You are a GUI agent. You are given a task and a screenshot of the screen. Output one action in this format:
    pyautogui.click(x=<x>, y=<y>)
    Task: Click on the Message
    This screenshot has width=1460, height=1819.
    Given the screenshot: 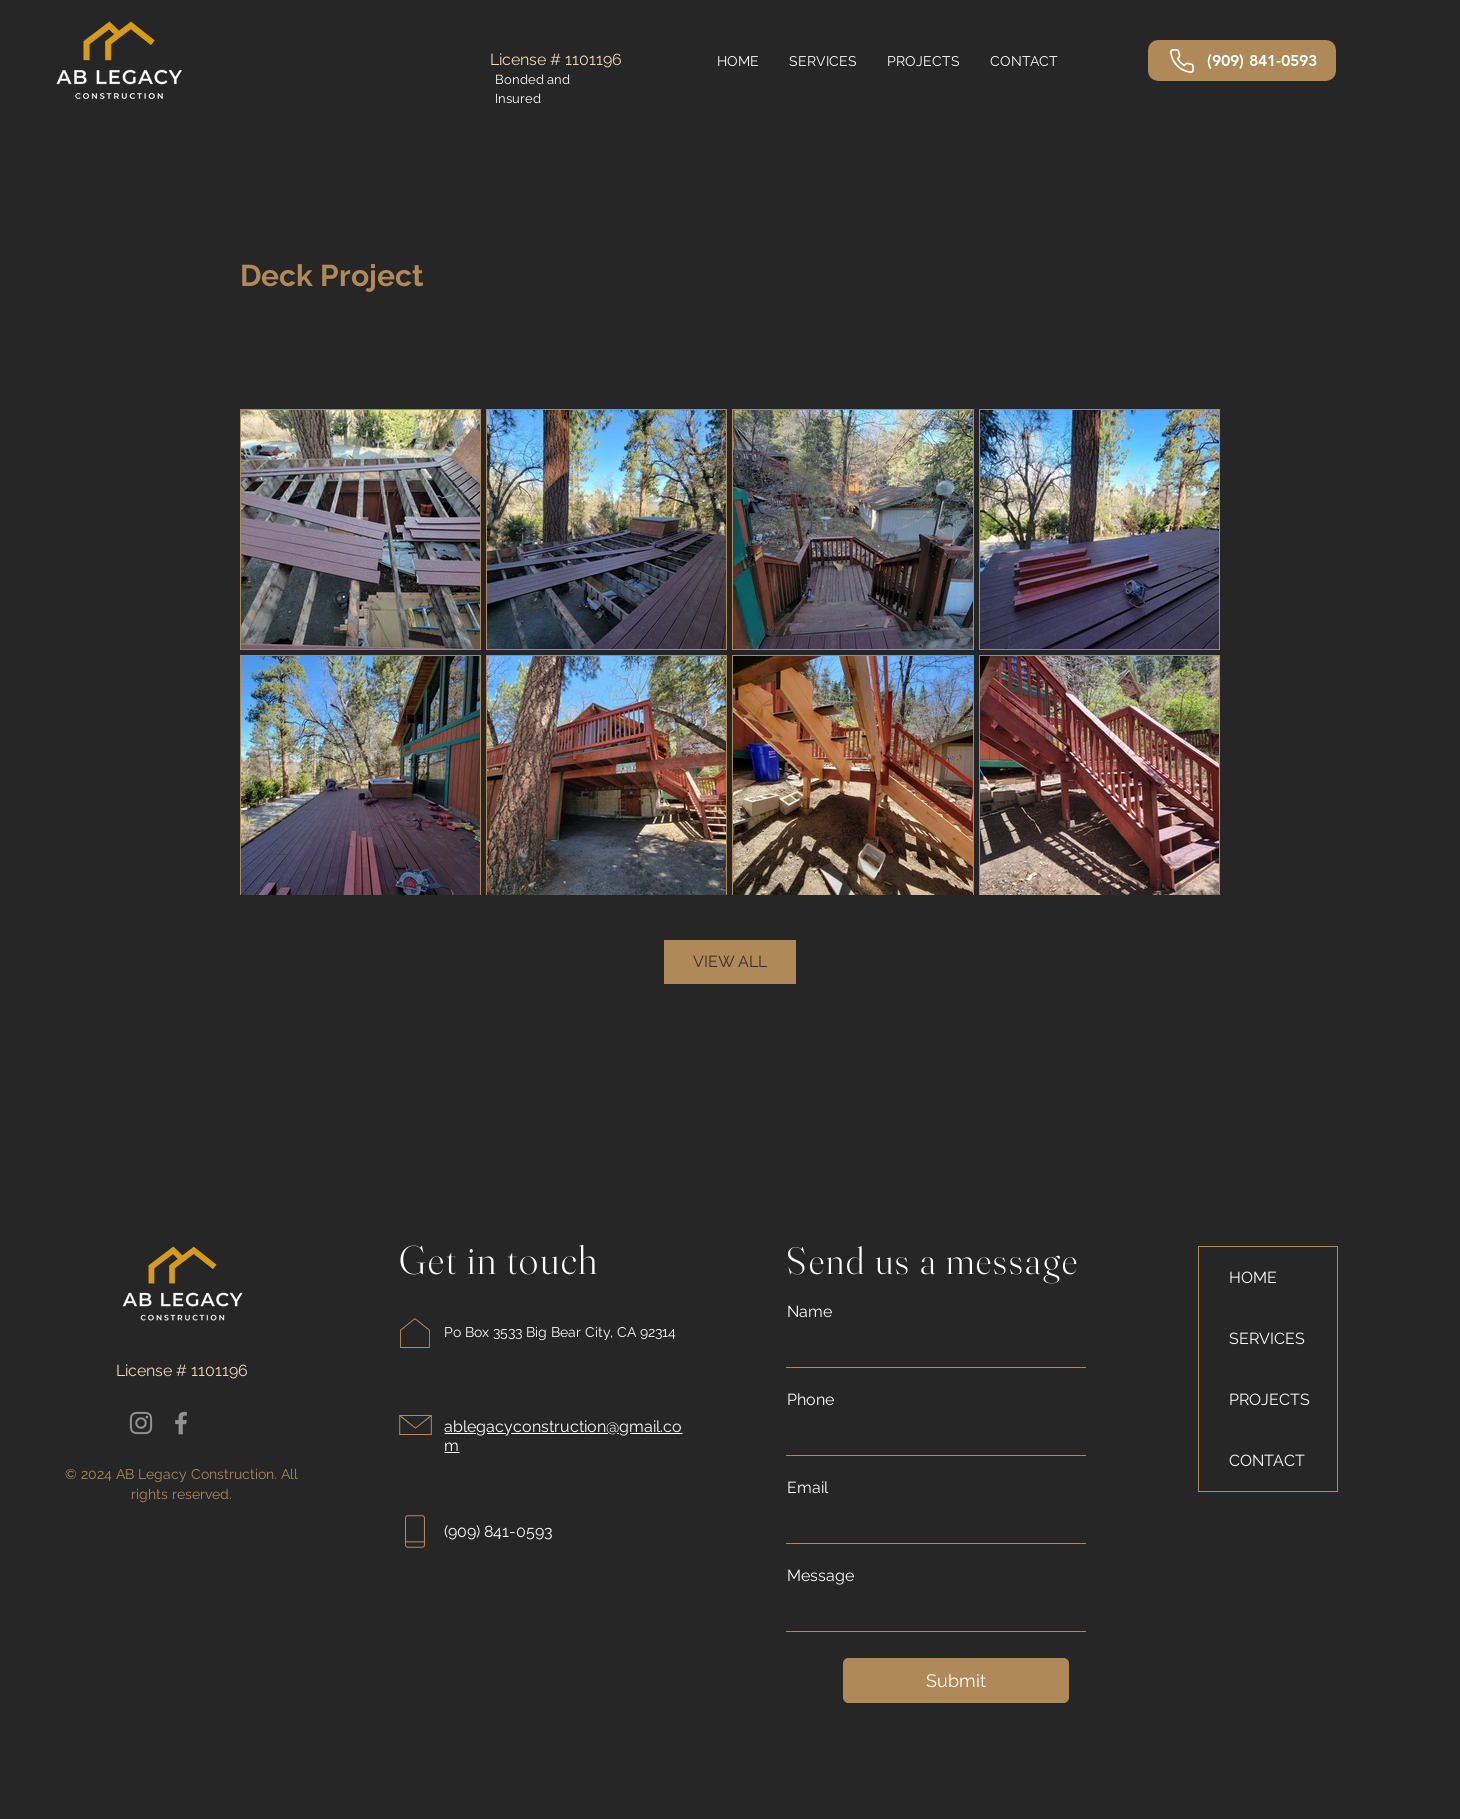 What is the action you would take?
    pyautogui.click(x=820, y=1576)
    